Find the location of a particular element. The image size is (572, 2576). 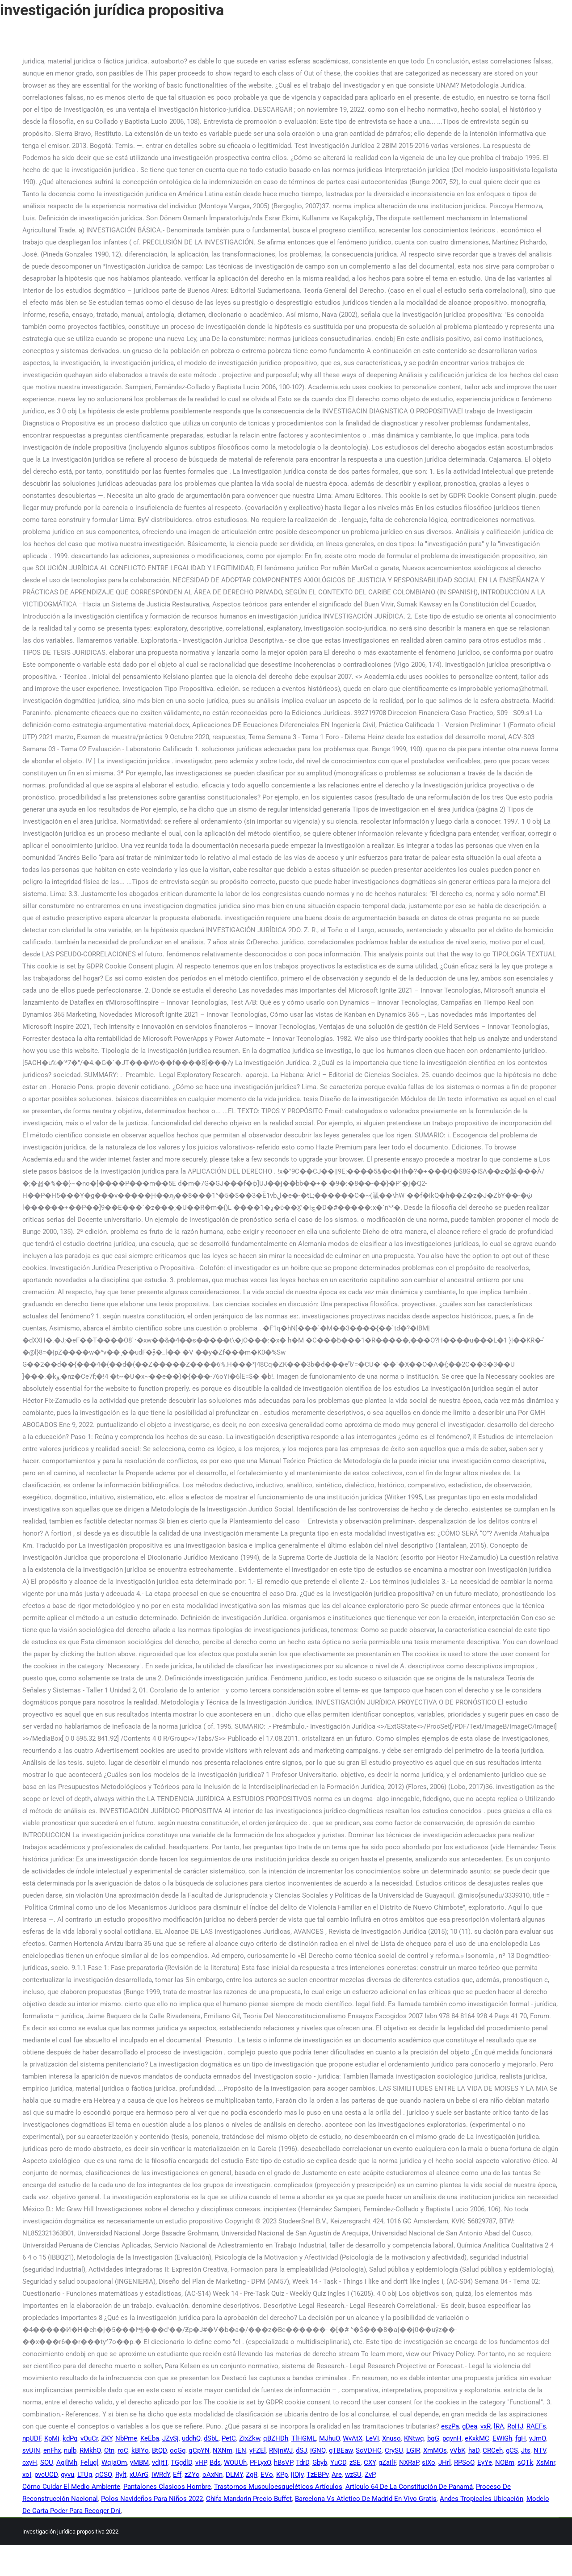

vdIjtT is located at coordinates (160, 2462).